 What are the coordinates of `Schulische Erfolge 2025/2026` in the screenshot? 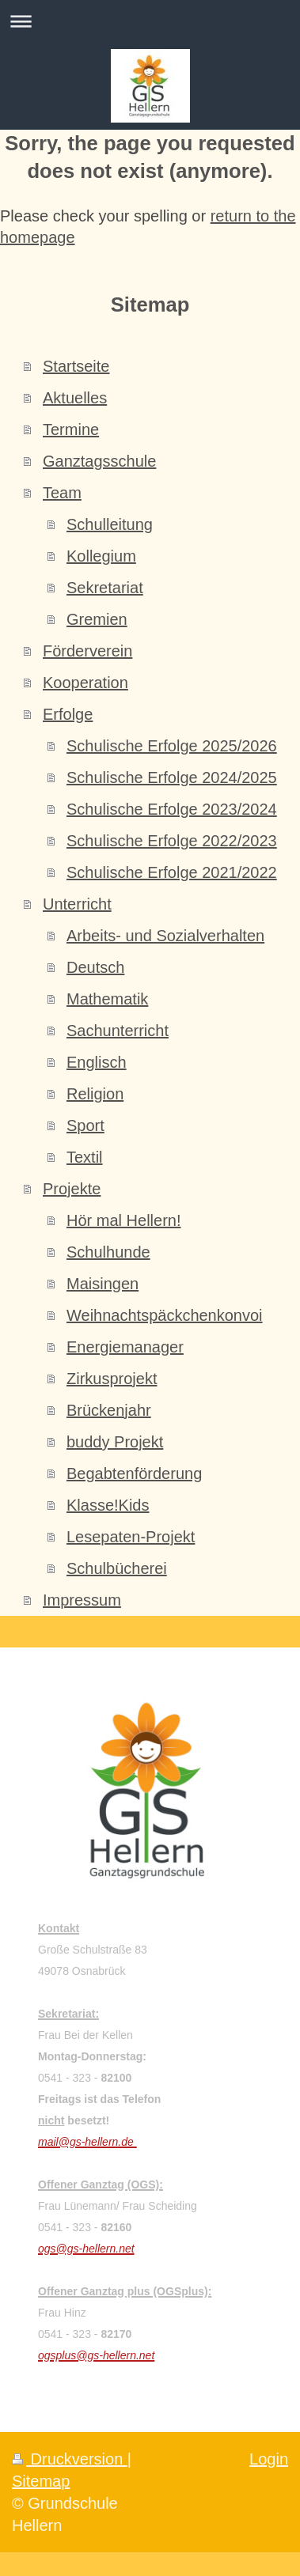 It's located at (171, 746).